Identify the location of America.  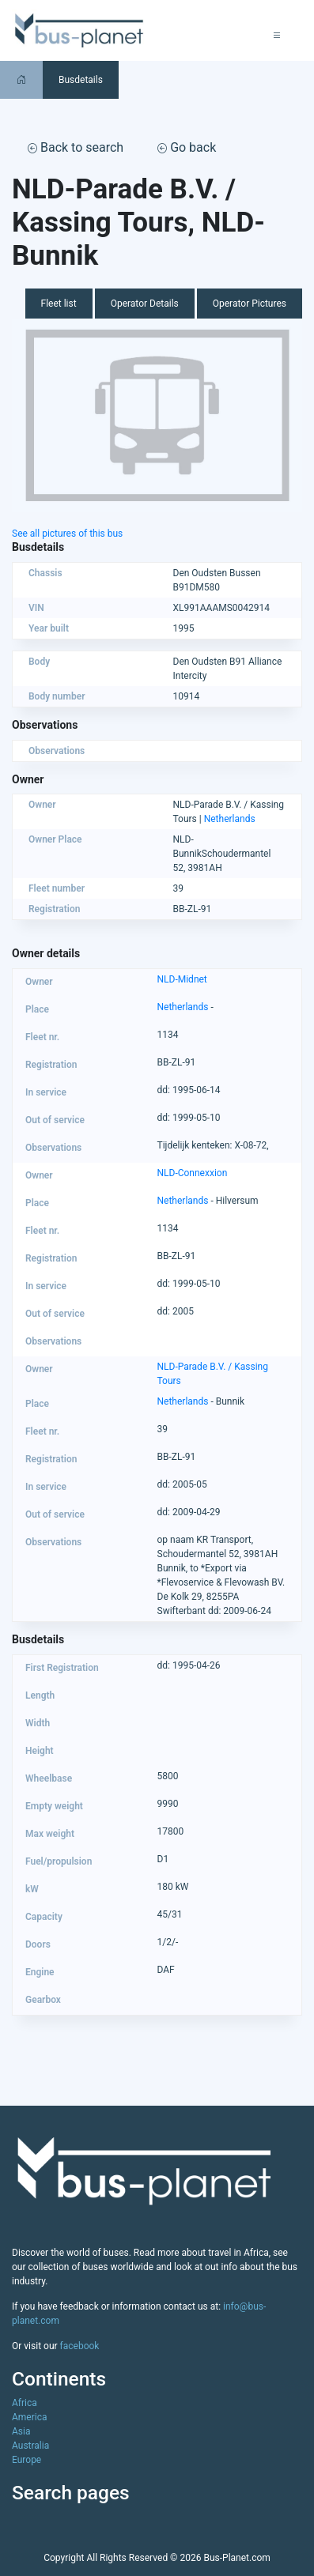
(29, 2417).